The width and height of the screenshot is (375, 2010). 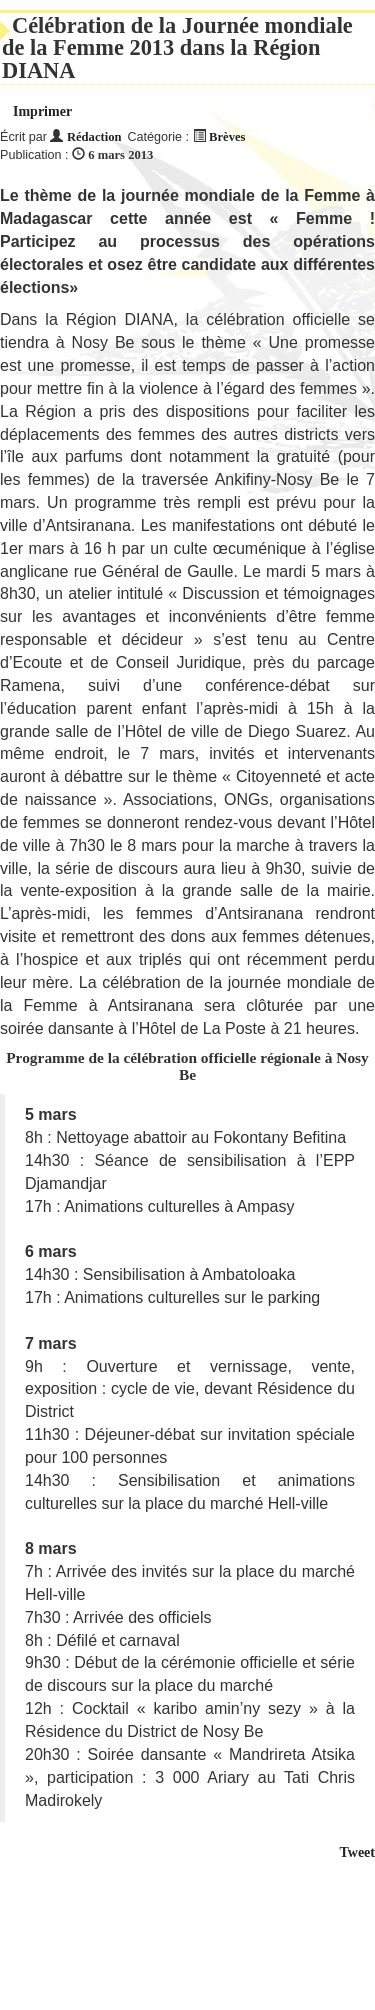 What do you see at coordinates (227, 137) in the screenshot?
I see `Brèves` at bounding box center [227, 137].